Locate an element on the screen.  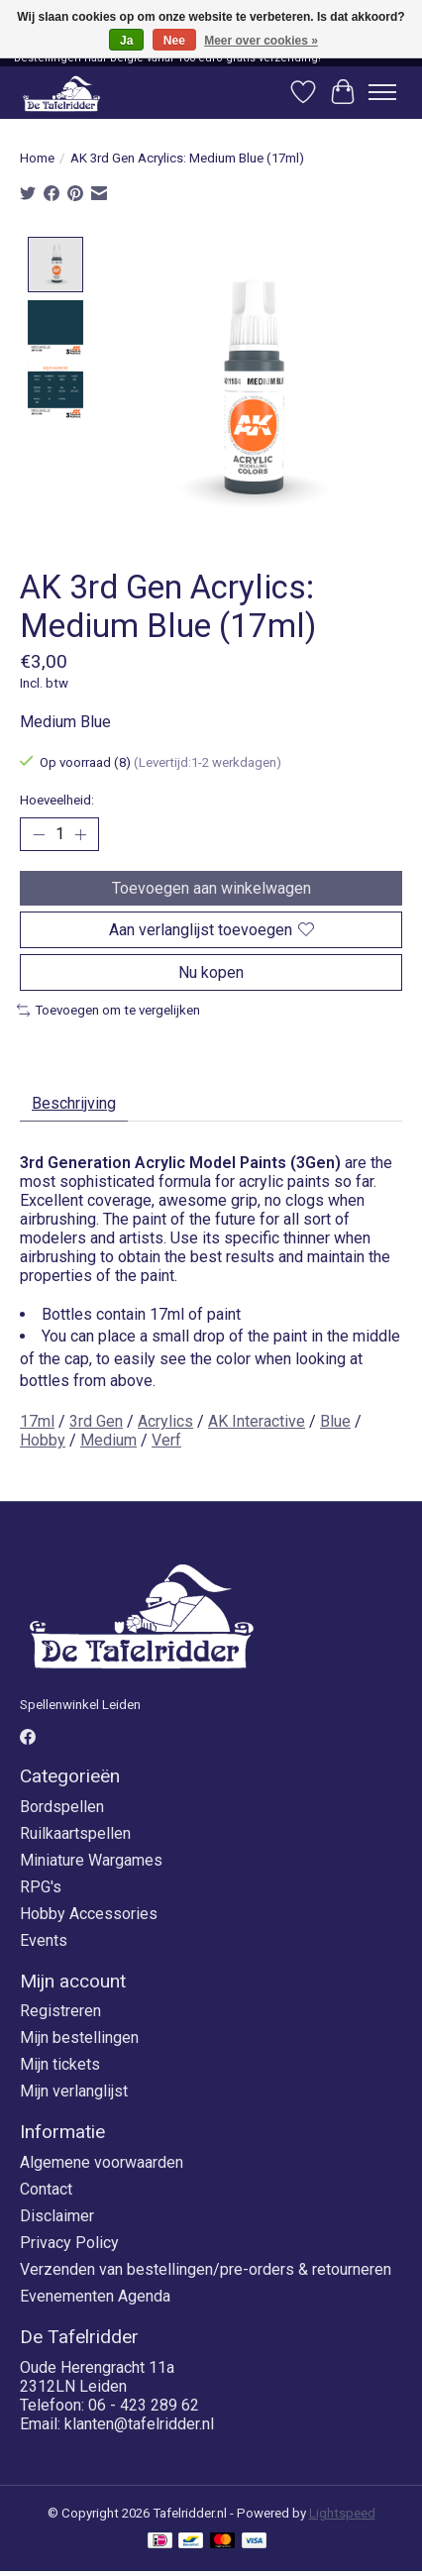
Evenementen Agenda is located at coordinates (95, 2295).